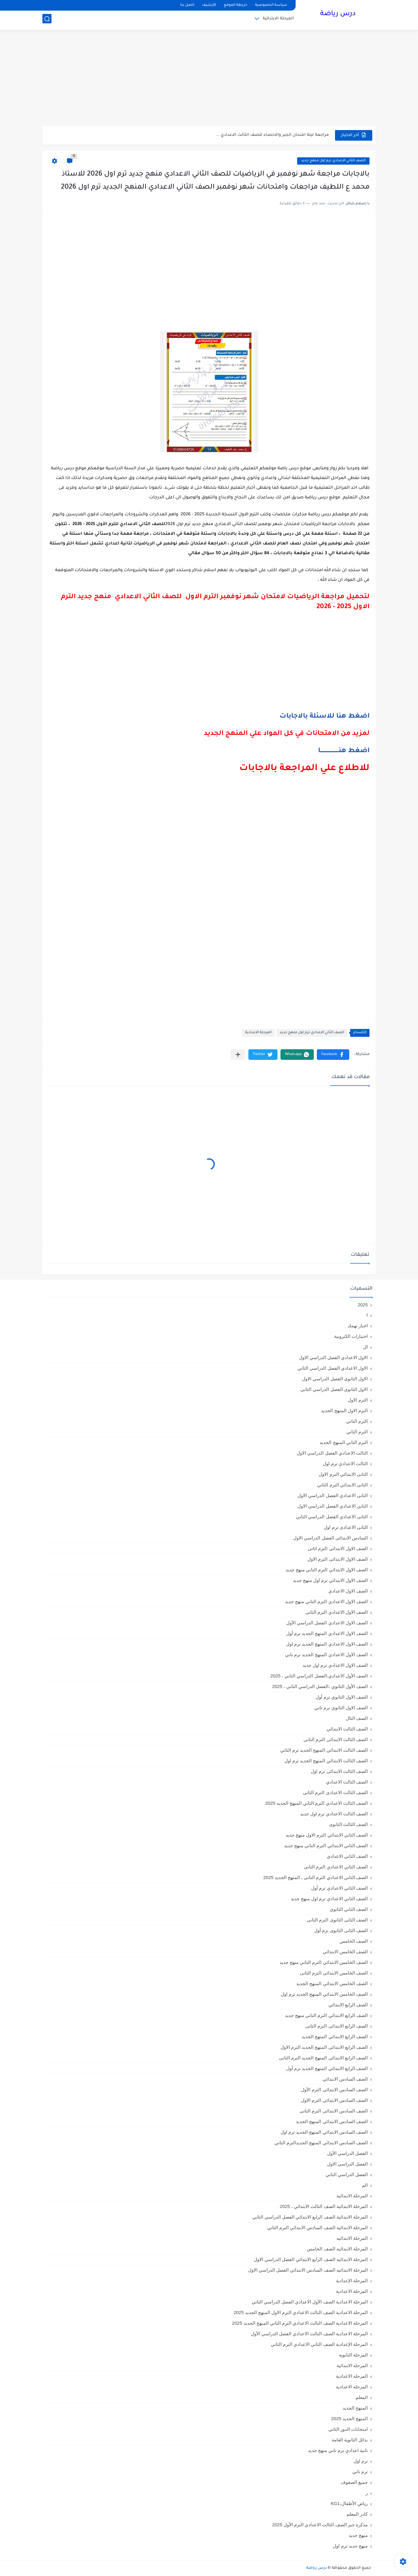 The width and height of the screenshot is (418, 2576). Describe the element at coordinates (300, 2323) in the screenshot. I see `المرحلة الاعدادية الصف الثالث الاعدادي الترم الثاني المنهج الجديد 2025` at that location.